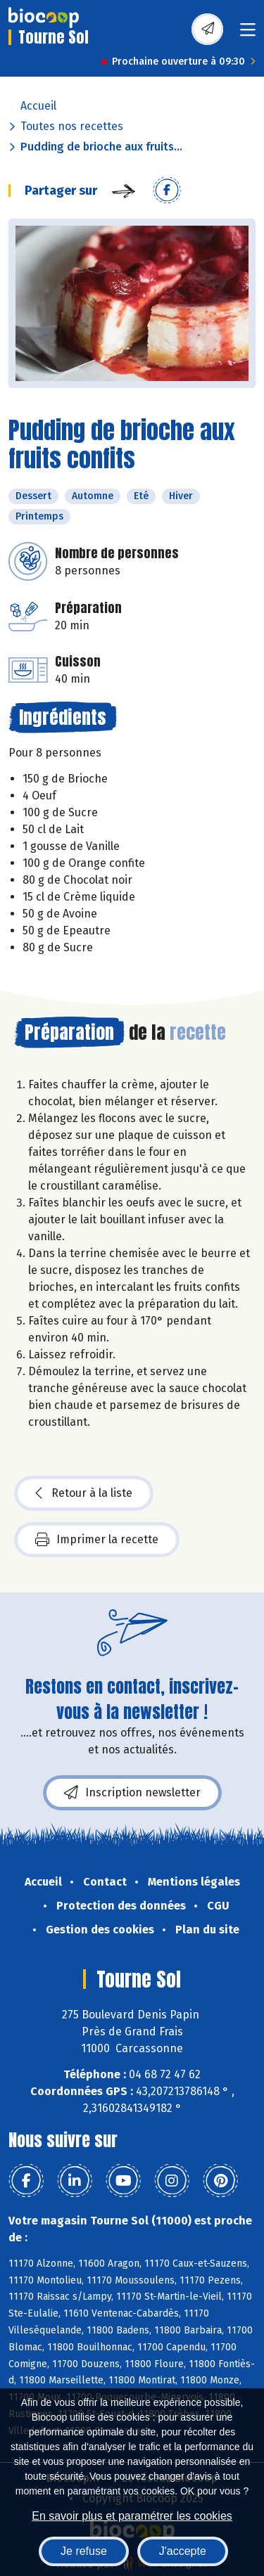  I want to click on Imprimer la recette, so click(96, 1540).